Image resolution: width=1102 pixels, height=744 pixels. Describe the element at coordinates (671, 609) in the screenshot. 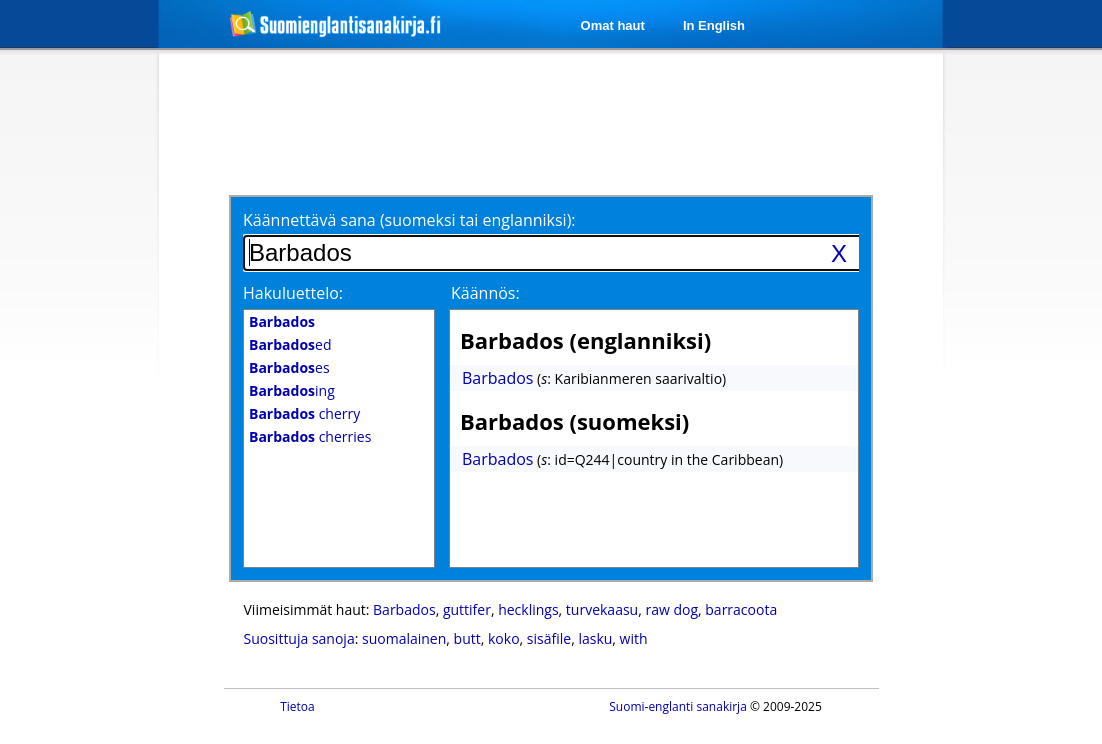

I see `raw dog` at that location.